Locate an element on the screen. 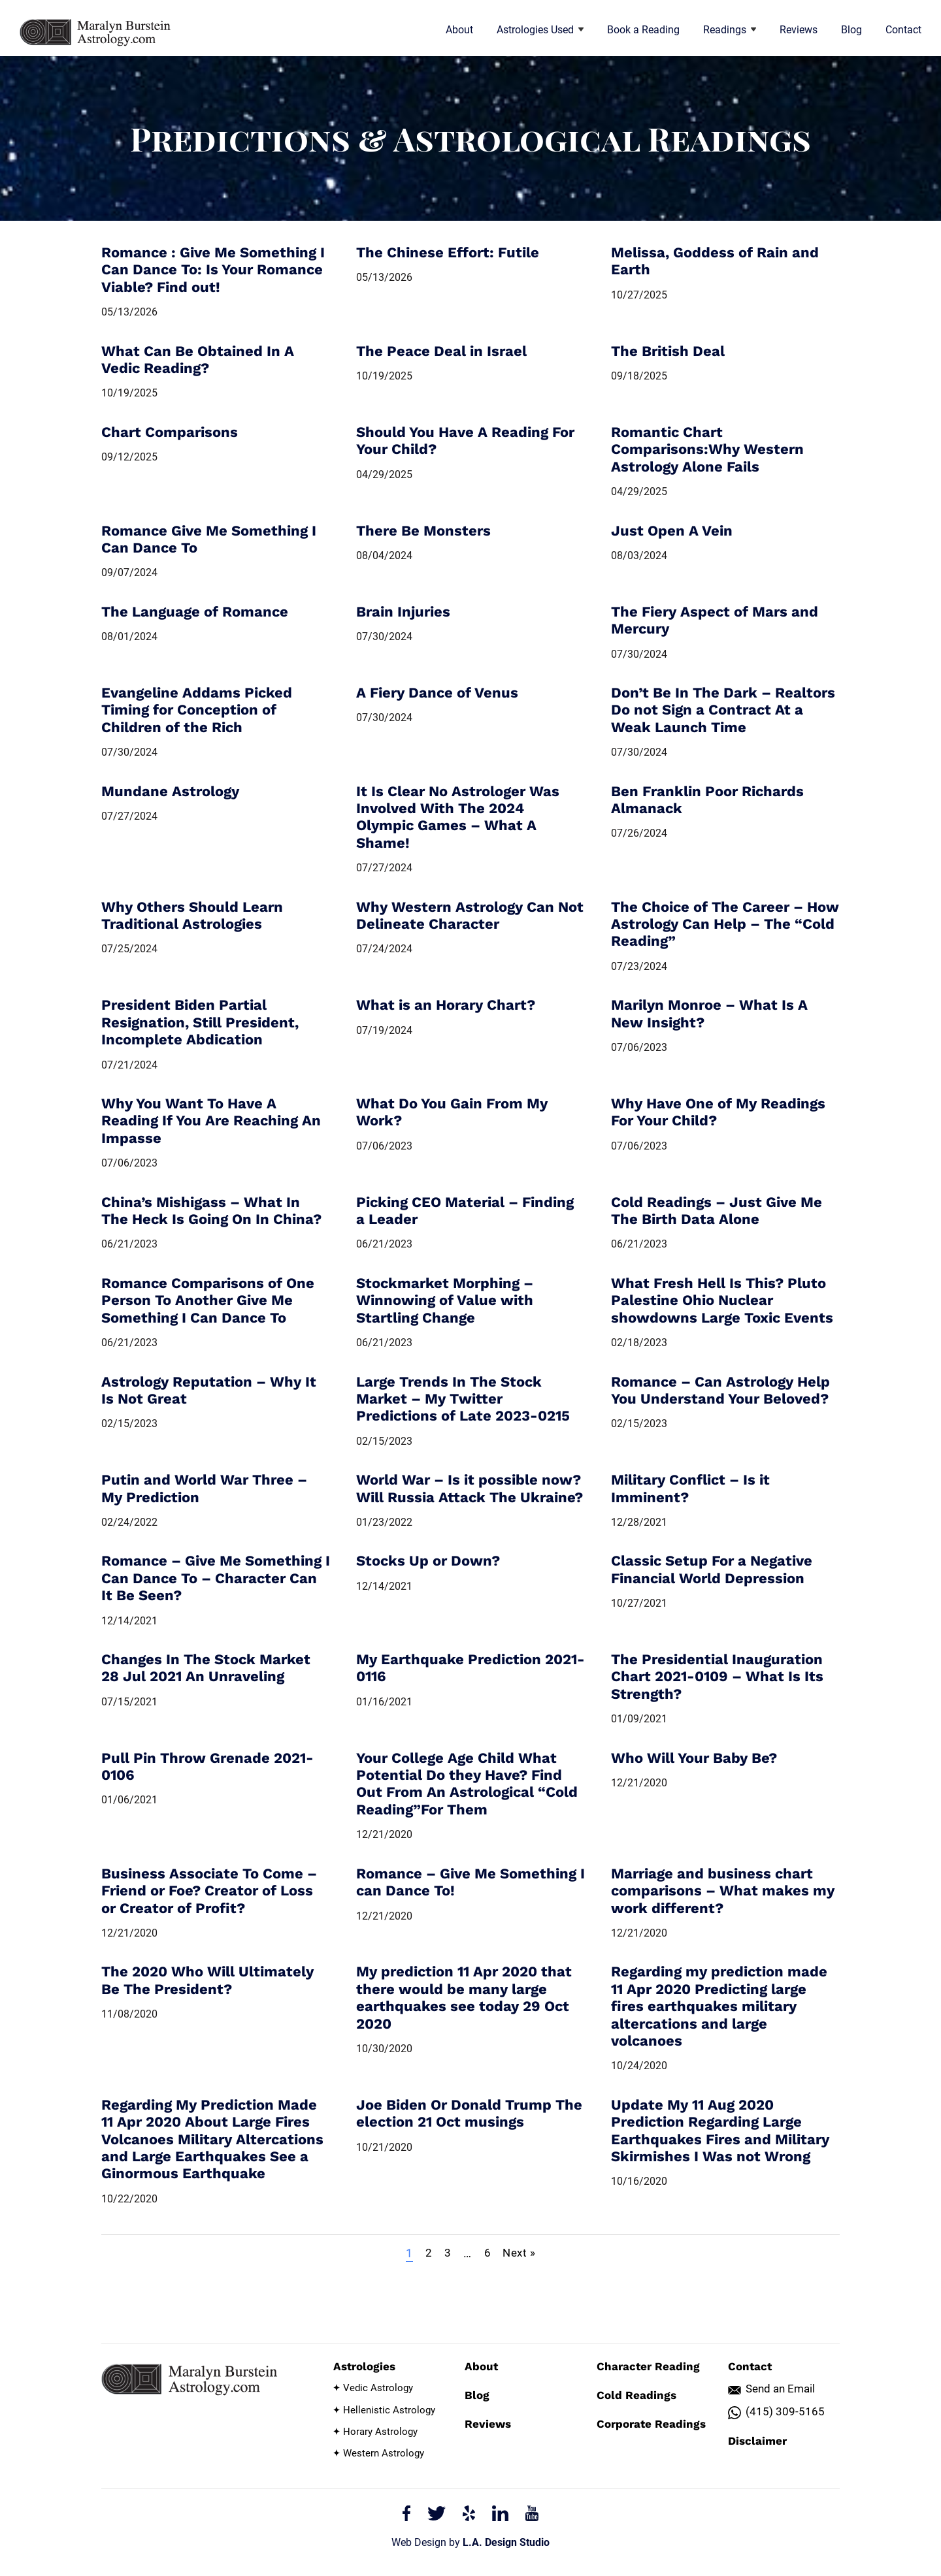  (415) 309-5165 is located at coordinates (785, 2412).